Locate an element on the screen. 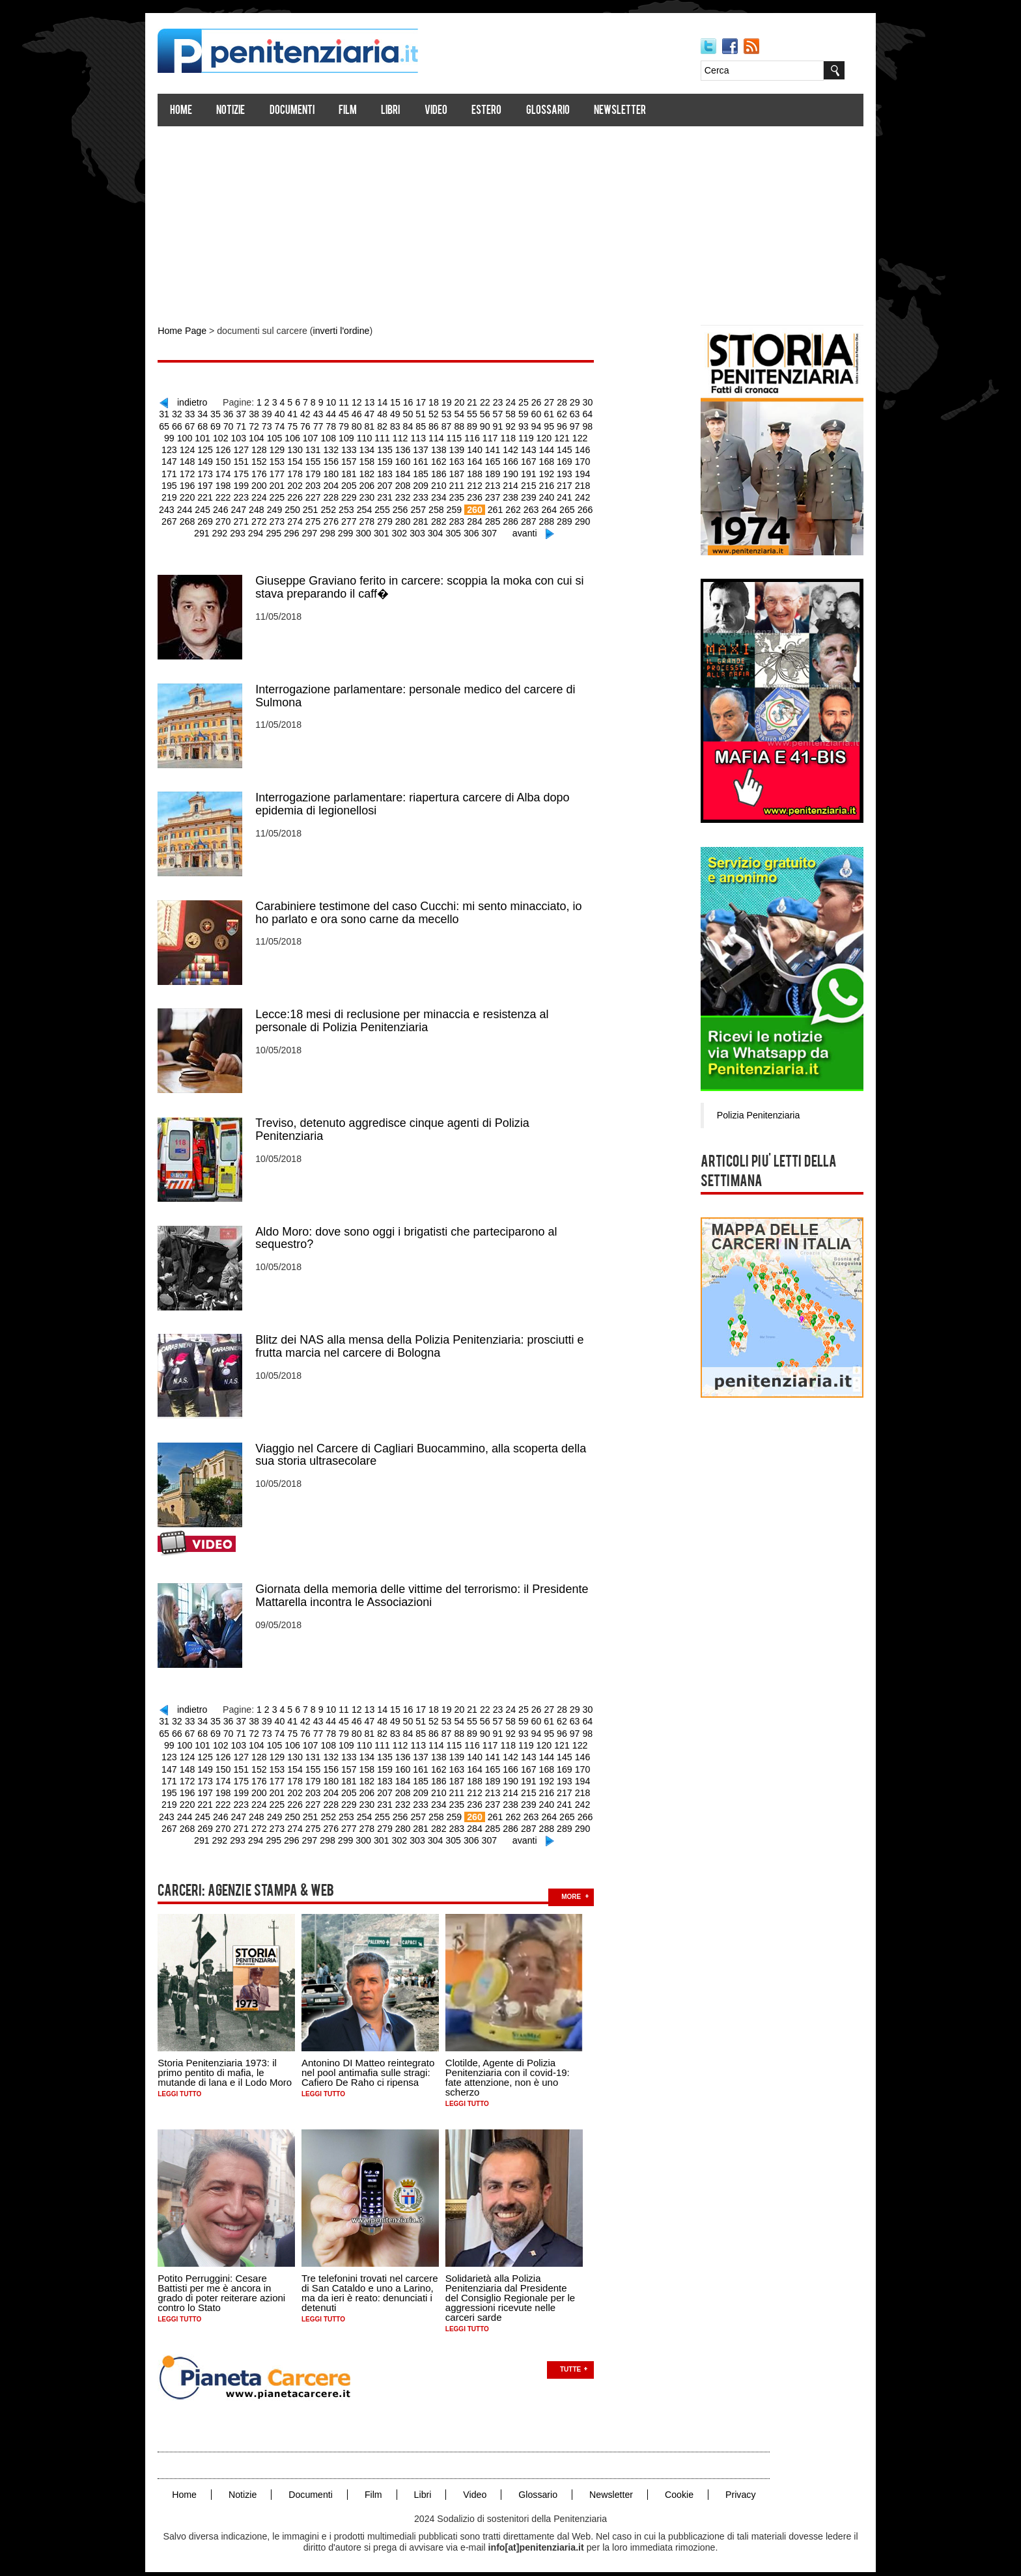  inverti l'ordine is located at coordinates (346, 330).